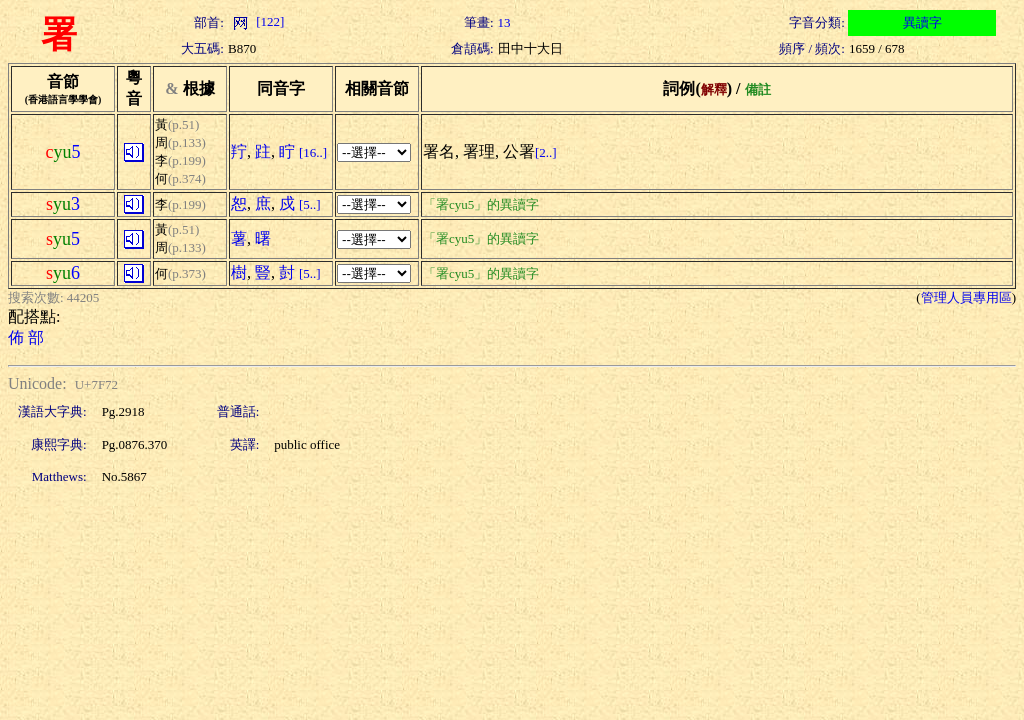 The width and height of the screenshot is (1024, 720). Describe the element at coordinates (504, 22) in the screenshot. I see `13` at that location.